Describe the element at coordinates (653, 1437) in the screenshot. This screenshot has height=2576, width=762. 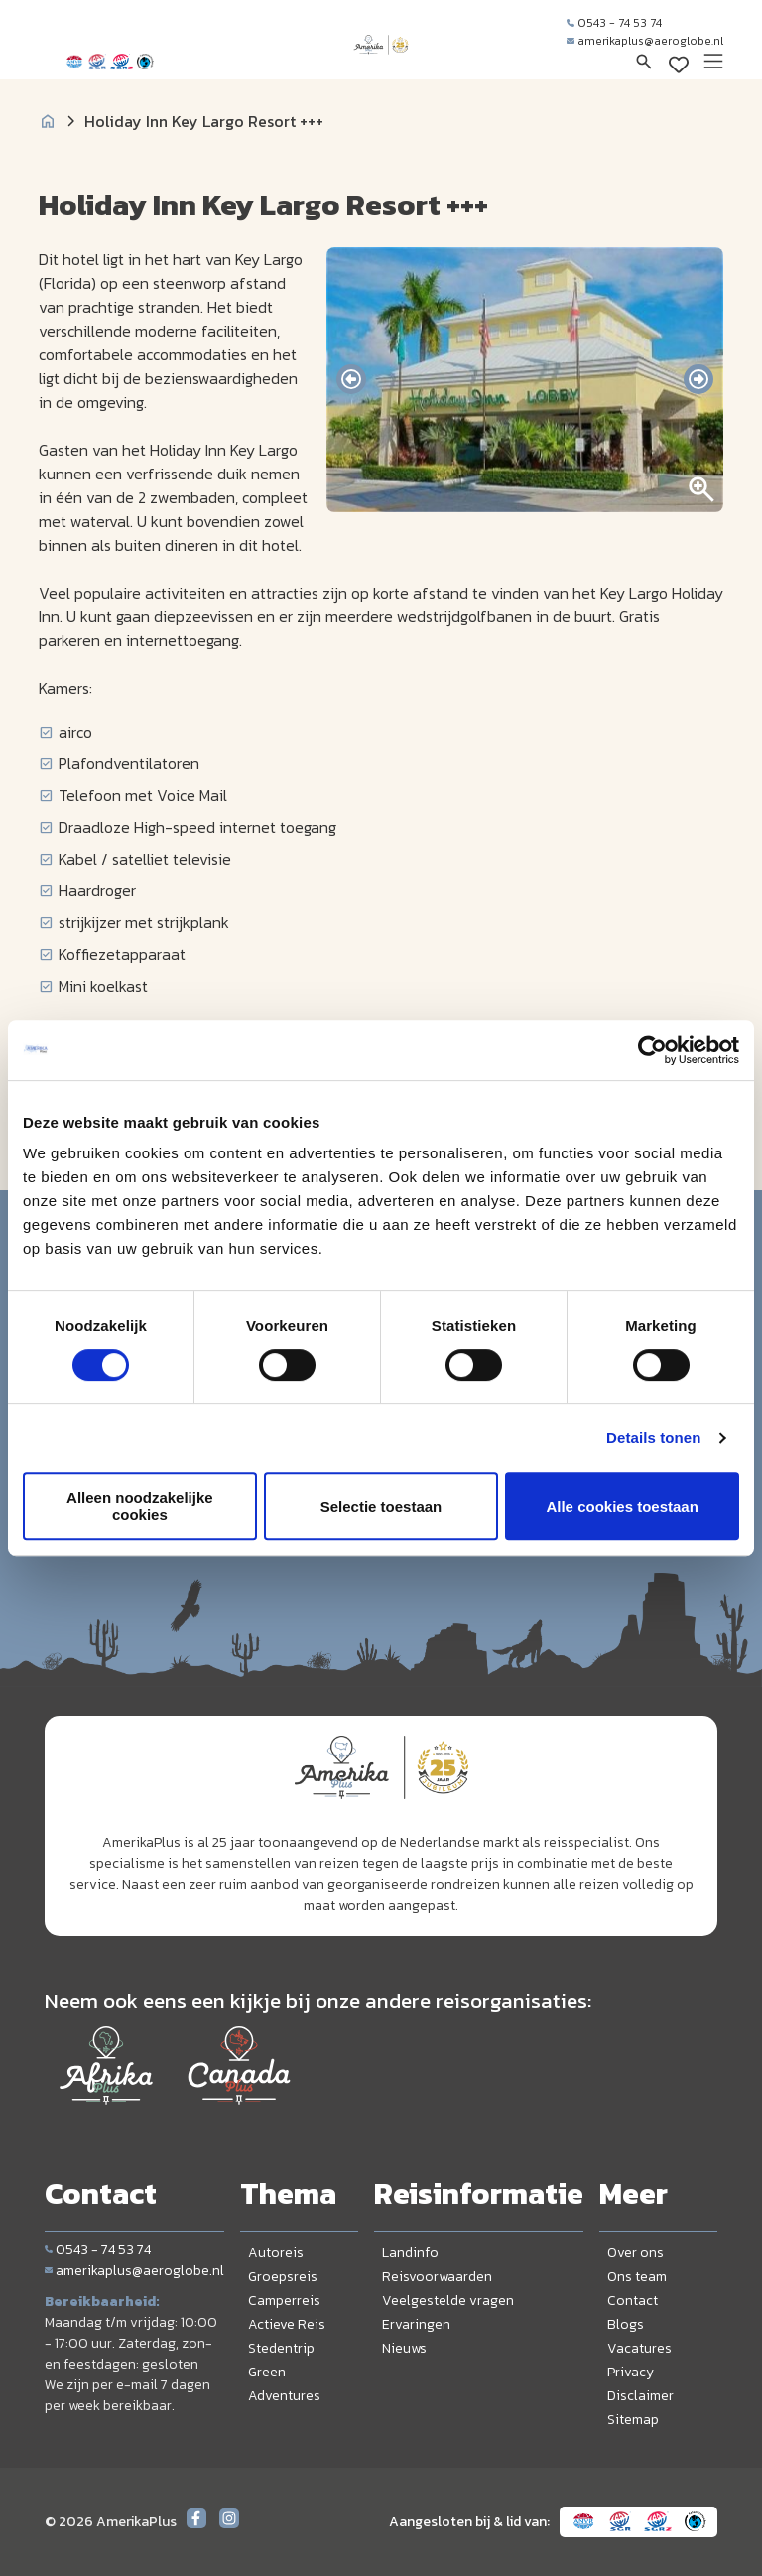
I see `Details tonen` at that location.